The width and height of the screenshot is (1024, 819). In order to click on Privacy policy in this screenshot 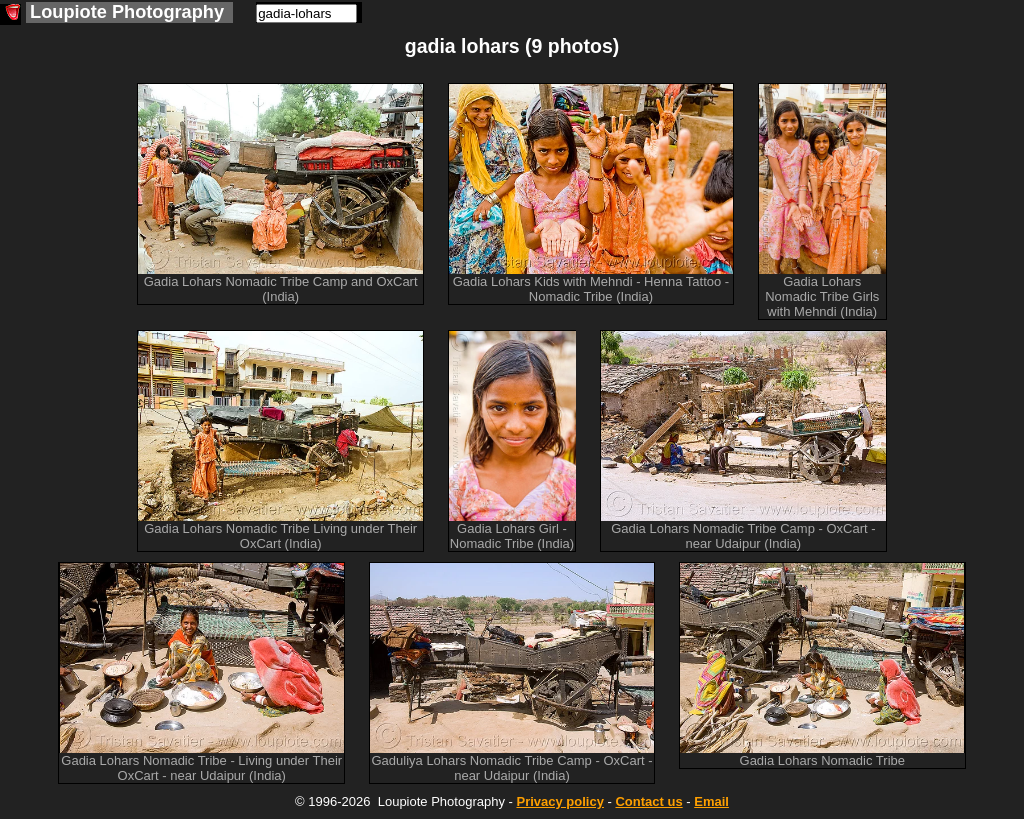, I will do `click(559, 801)`.